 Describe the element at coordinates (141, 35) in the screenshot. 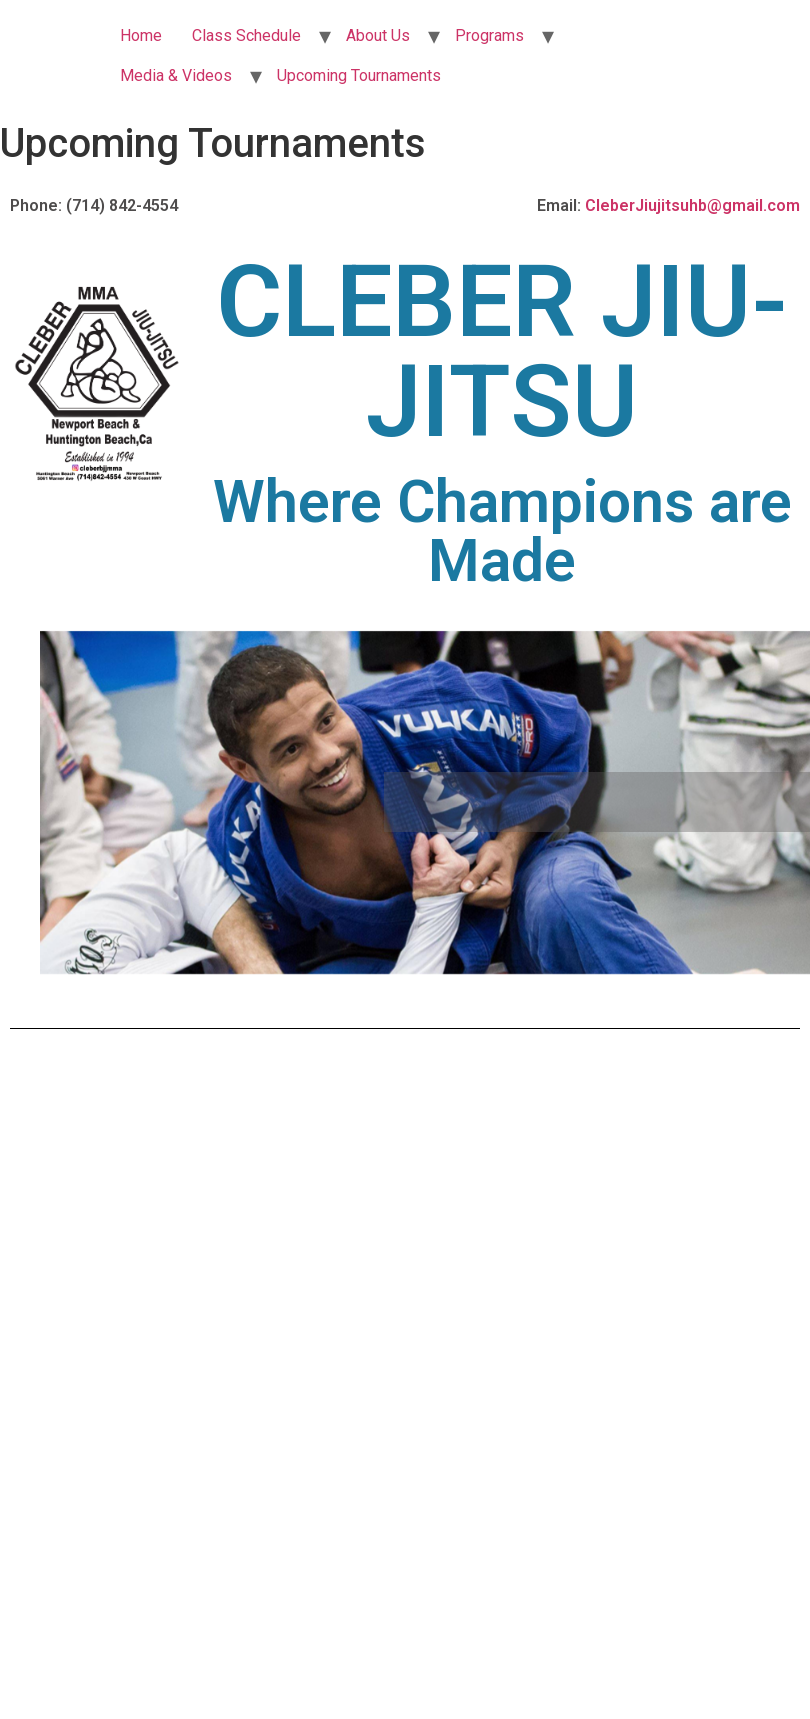

I see `Home` at that location.